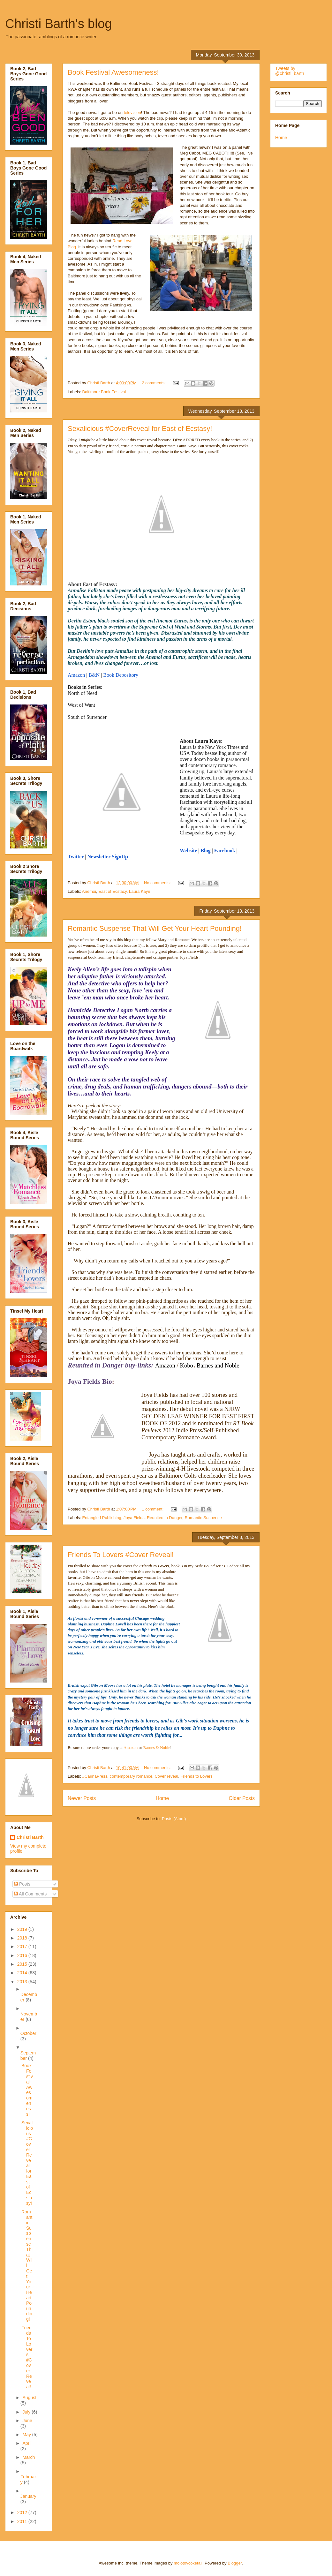  What do you see at coordinates (158, 882) in the screenshot?
I see `No comments:` at bounding box center [158, 882].